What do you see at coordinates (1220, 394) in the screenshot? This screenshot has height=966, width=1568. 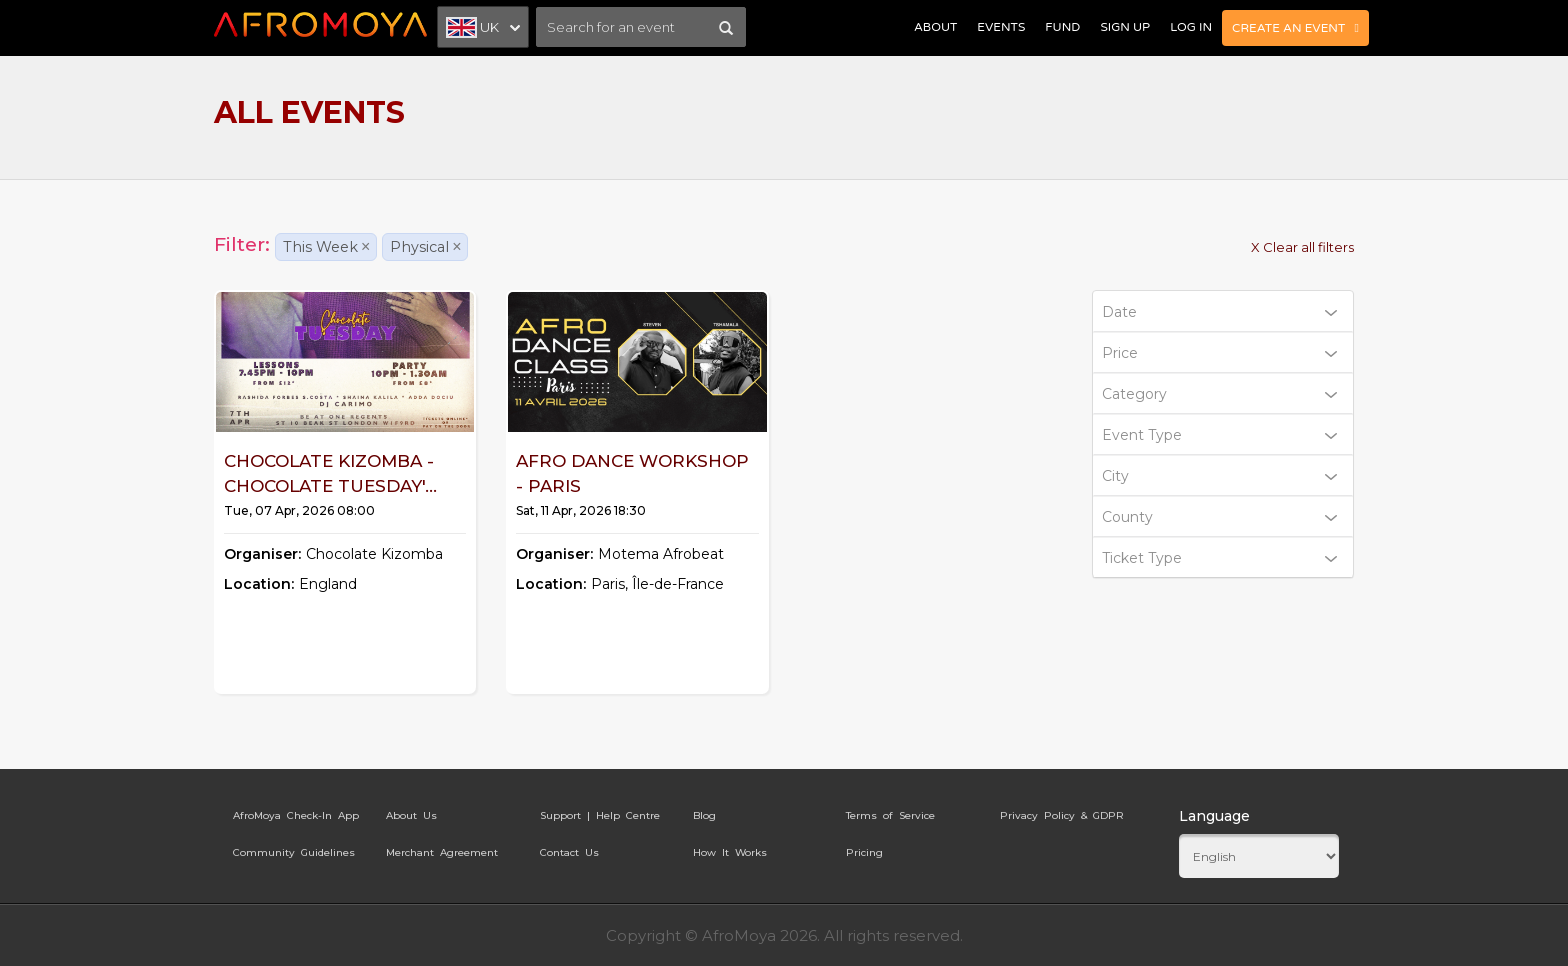 I see `Category` at bounding box center [1220, 394].